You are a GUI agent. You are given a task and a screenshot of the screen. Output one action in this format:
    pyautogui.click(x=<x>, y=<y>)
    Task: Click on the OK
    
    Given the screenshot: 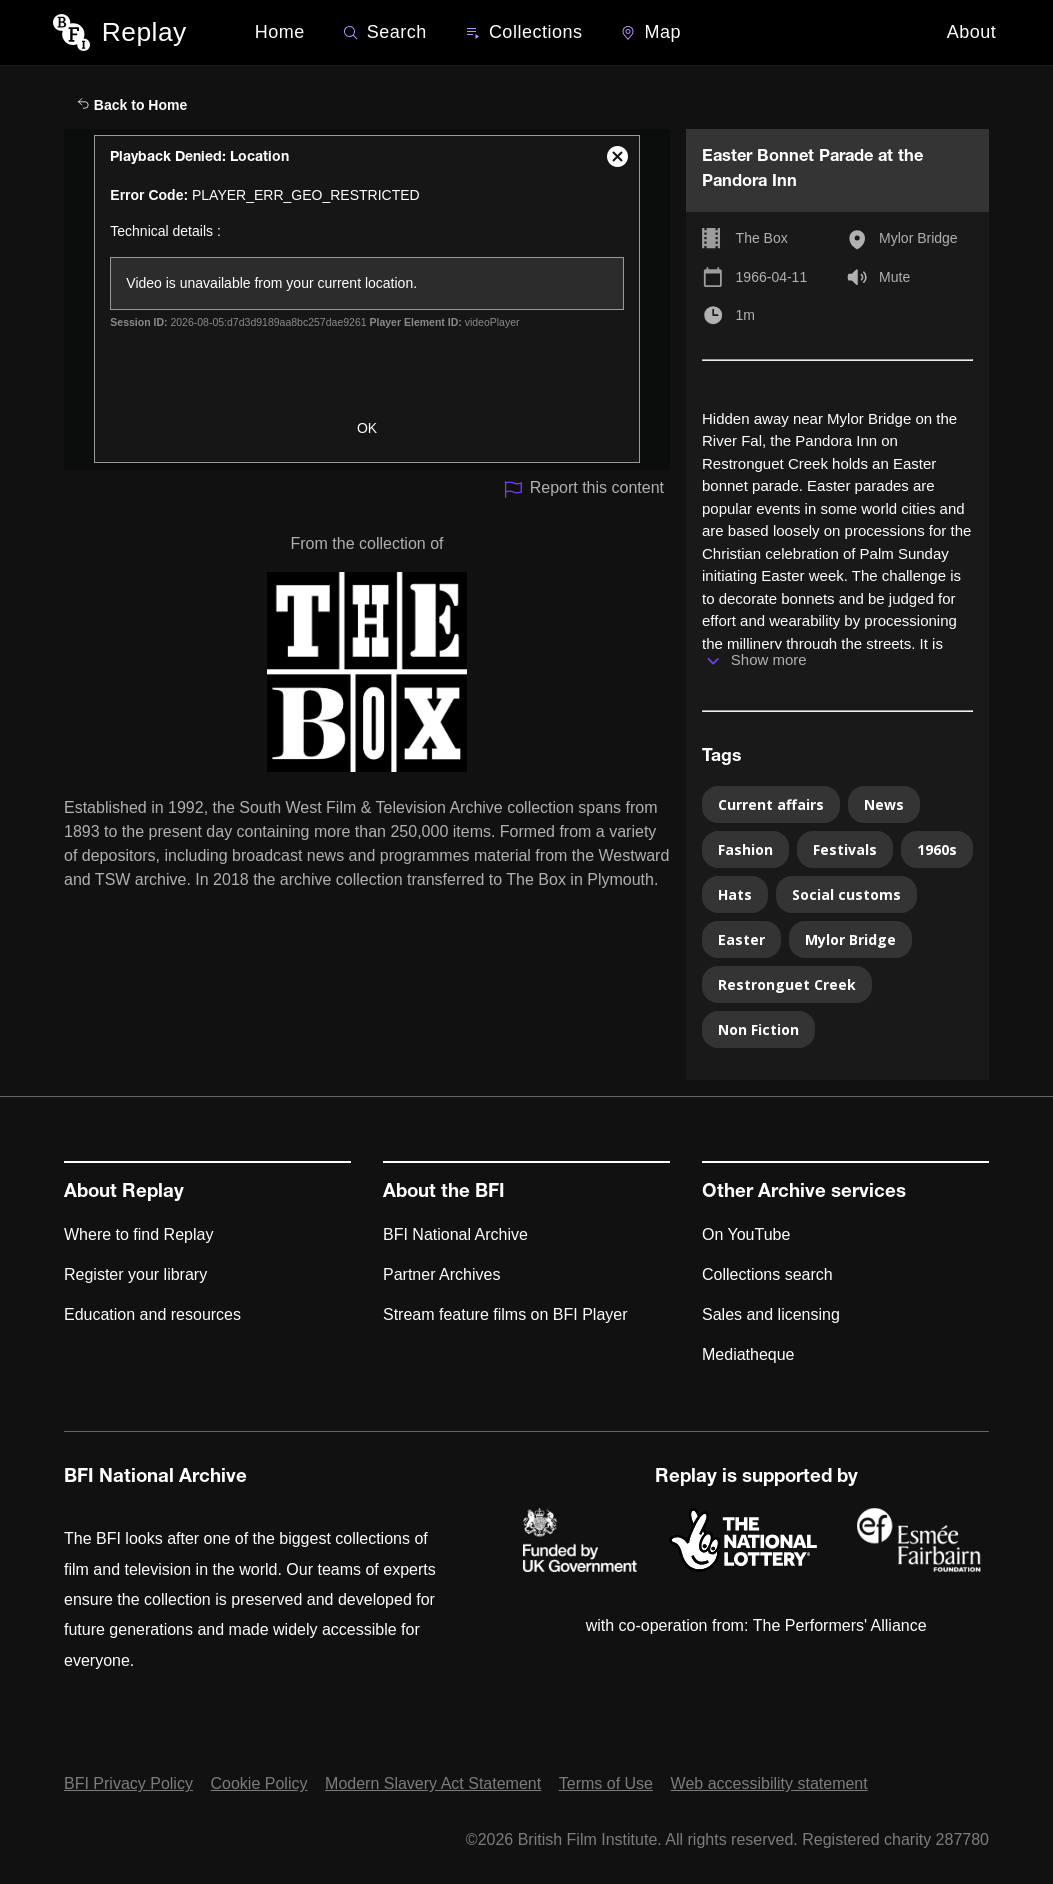 What is the action you would take?
    pyautogui.click(x=367, y=428)
    